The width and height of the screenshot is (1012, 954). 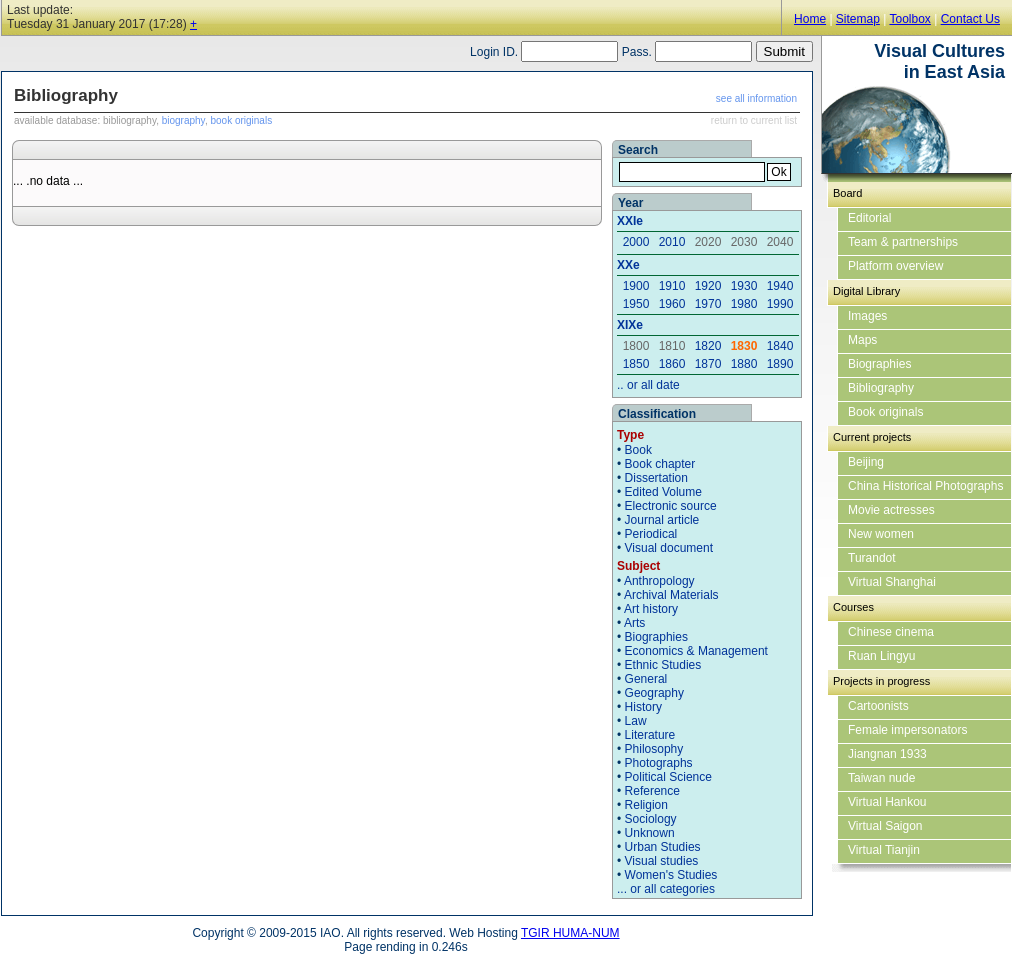 What do you see at coordinates (651, 534) in the screenshot?
I see `Periodical` at bounding box center [651, 534].